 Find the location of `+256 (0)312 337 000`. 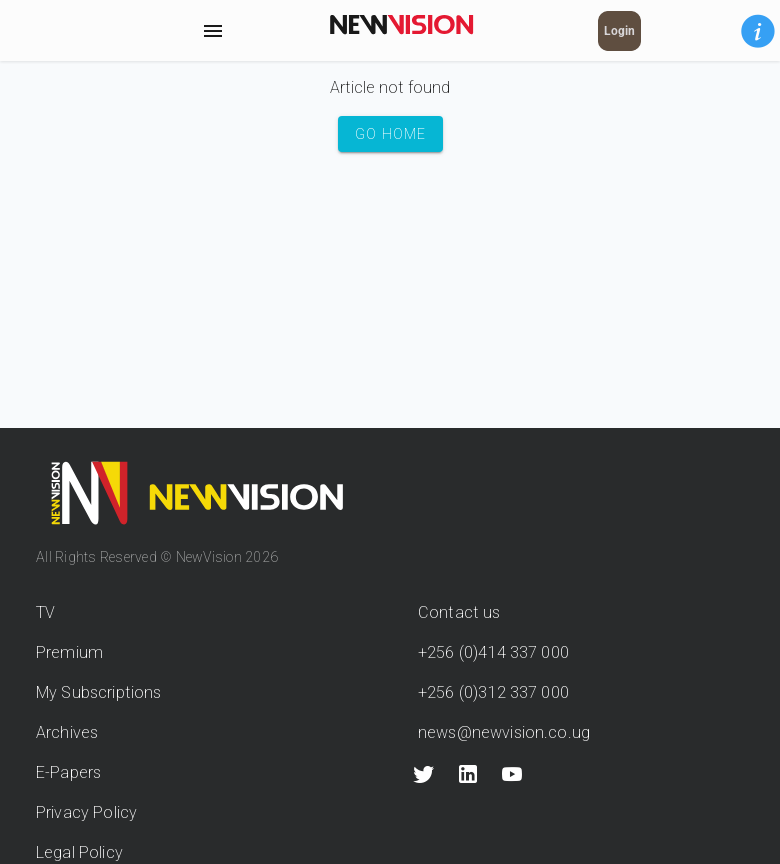

+256 (0)312 337 000 is located at coordinates (493, 692).